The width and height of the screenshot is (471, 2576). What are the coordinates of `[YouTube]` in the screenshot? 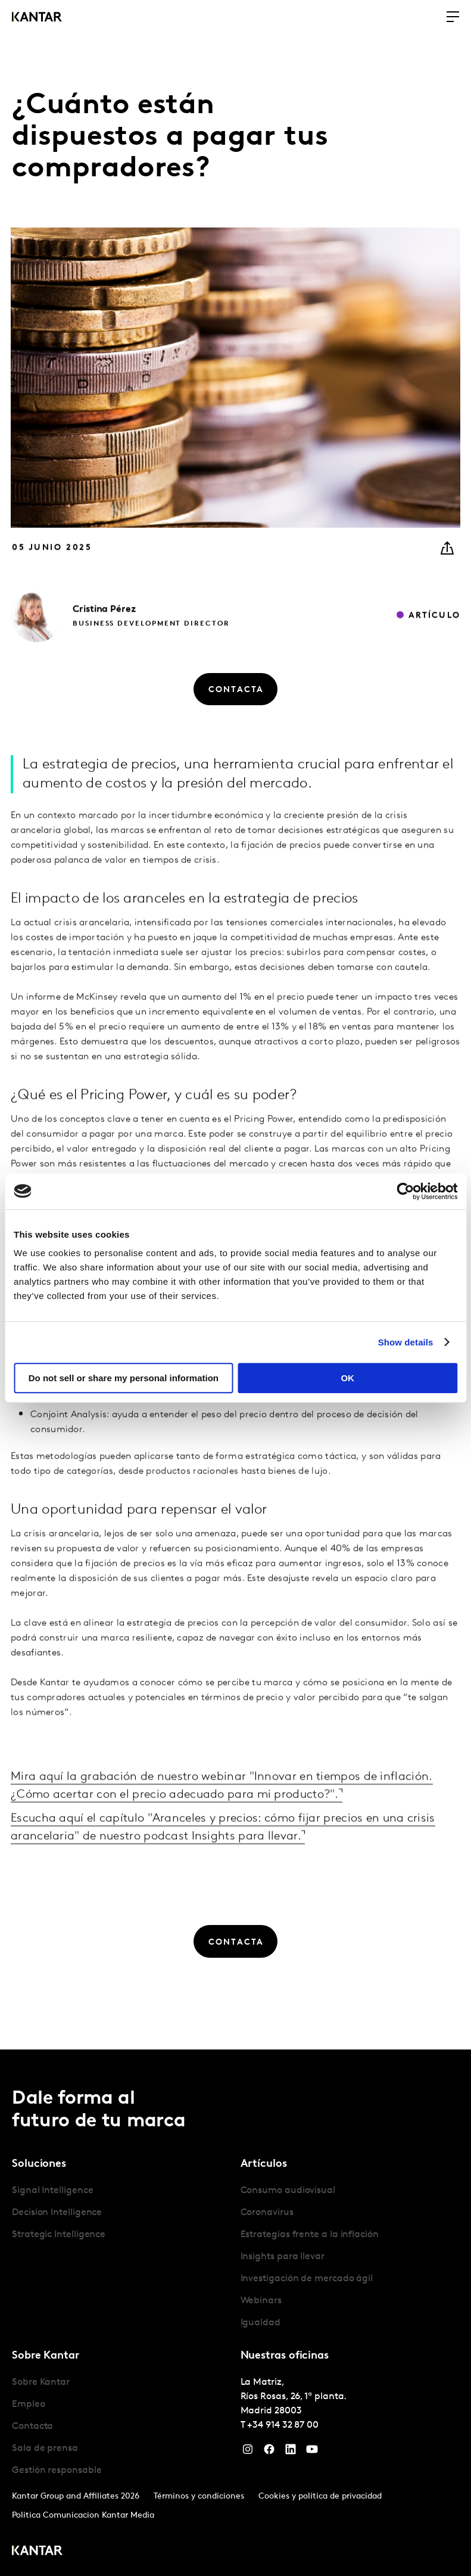 It's located at (312, 2452).